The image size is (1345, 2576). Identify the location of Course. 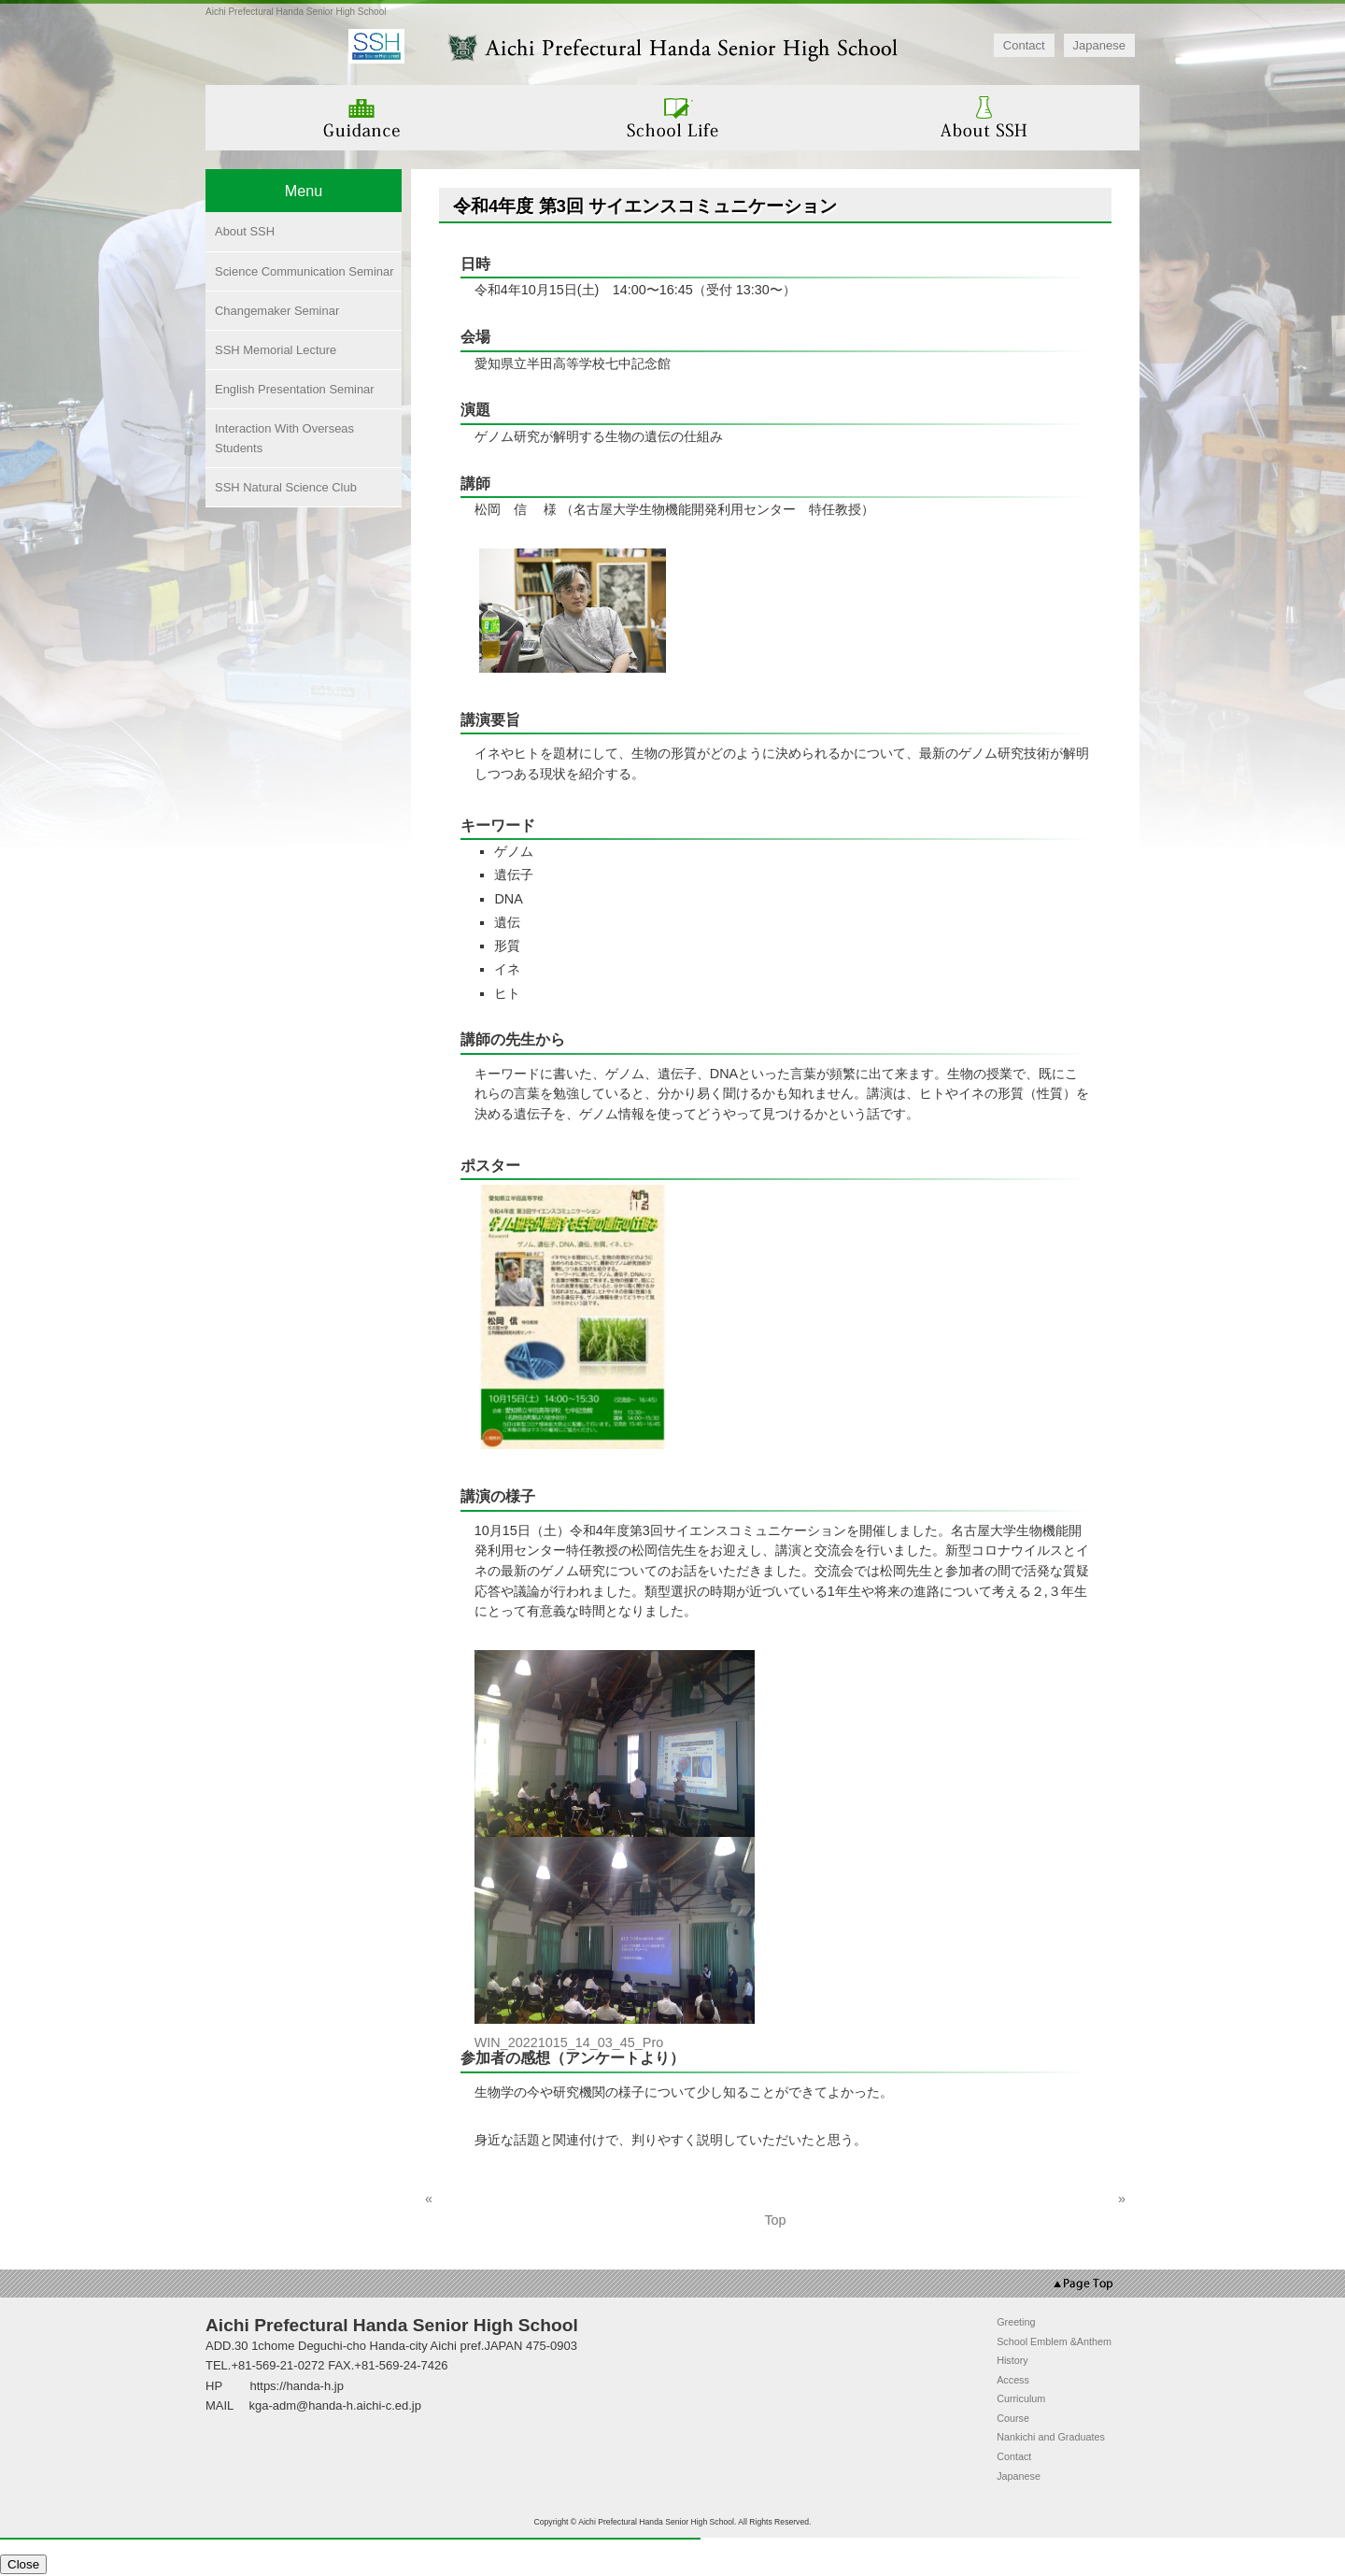
(1013, 2418).